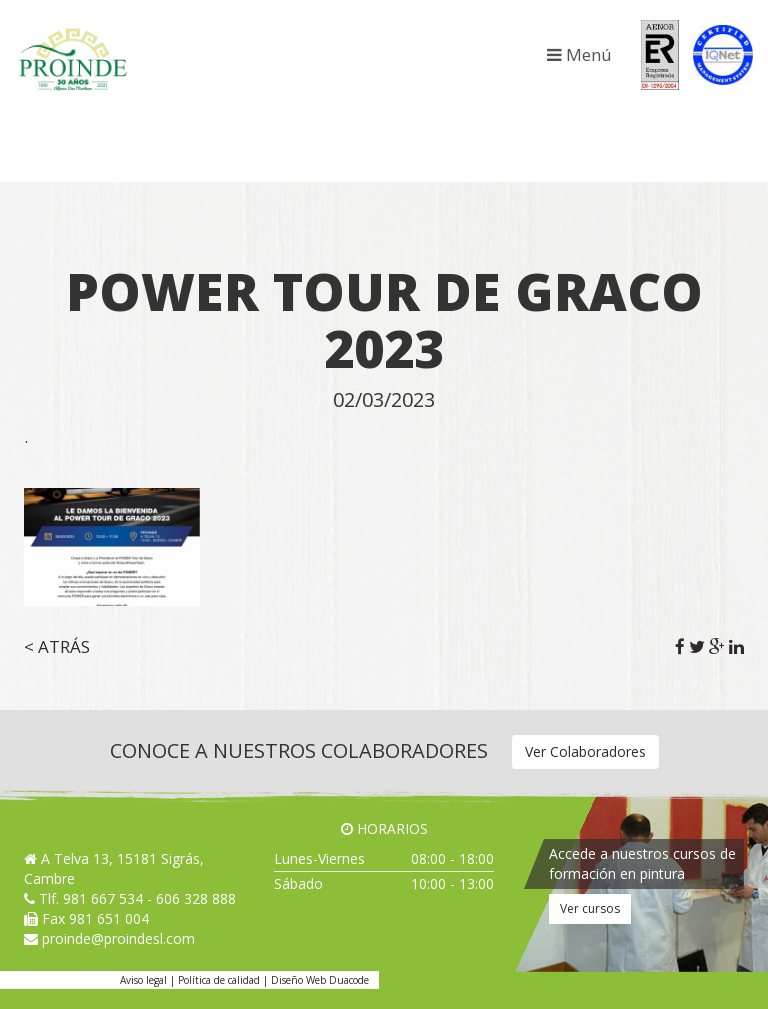 Image resolution: width=768 pixels, height=1009 pixels. Describe the element at coordinates (675, 158) in the screenshot. I see `Regarsa` at that location.